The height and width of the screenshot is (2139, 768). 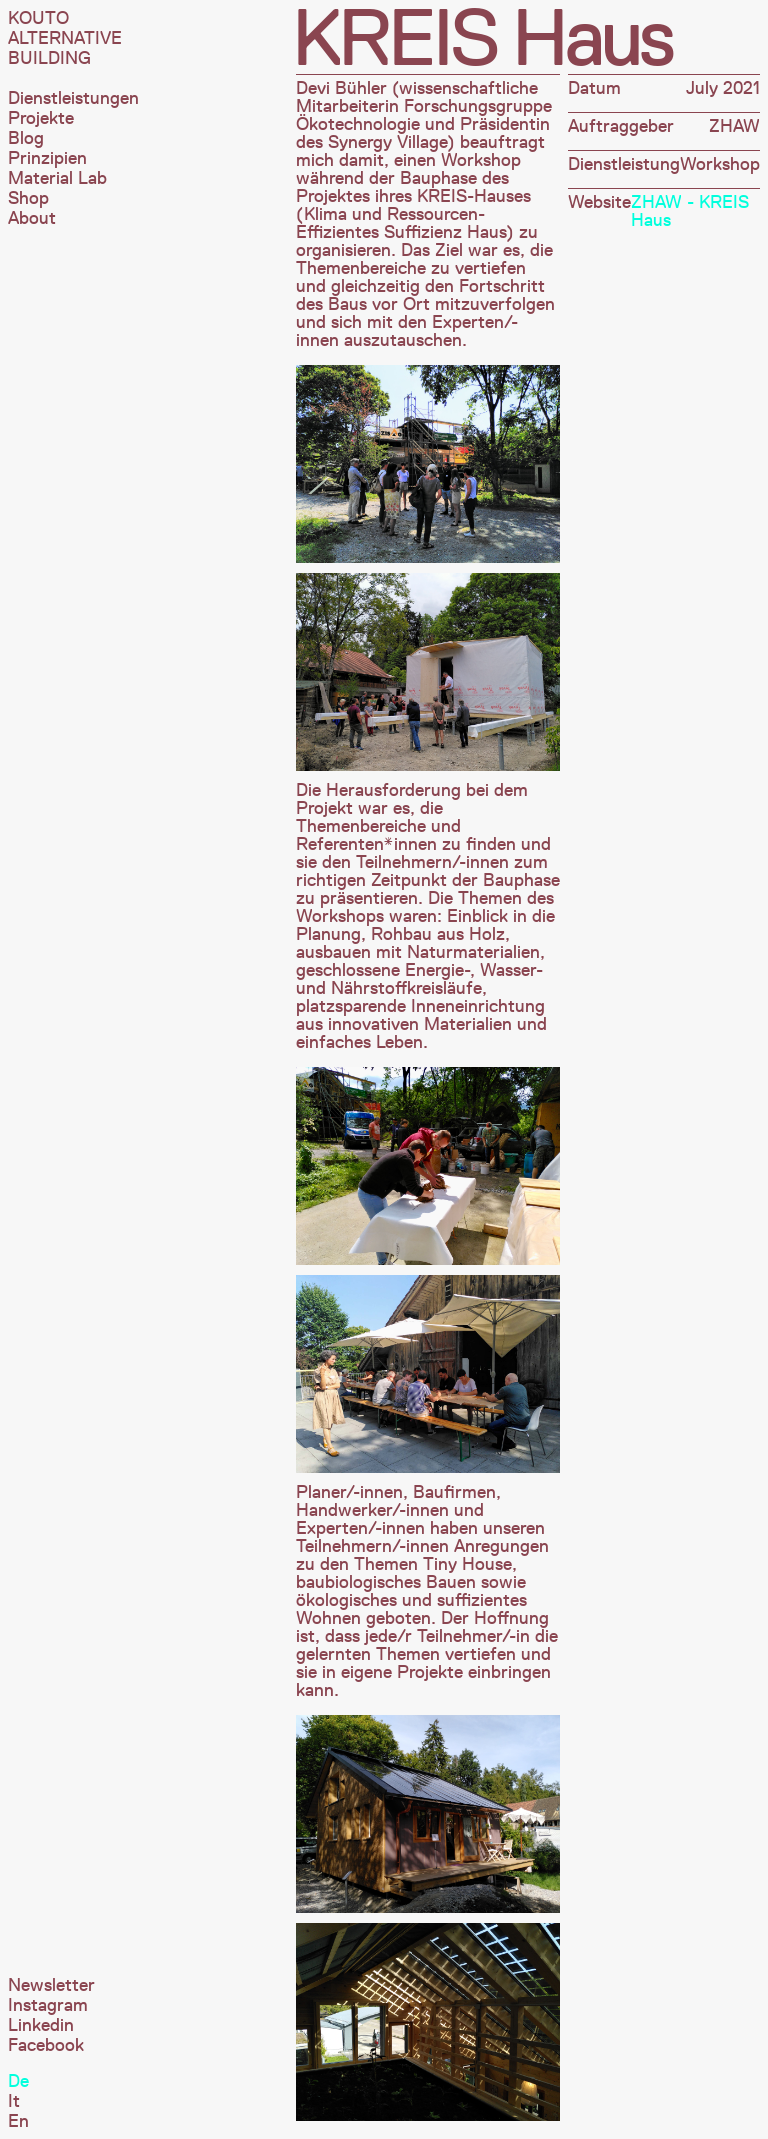 What do you see at coordinates (18, 2121) in the screenshot?
I see `En` at bounding box center [18, 2121].